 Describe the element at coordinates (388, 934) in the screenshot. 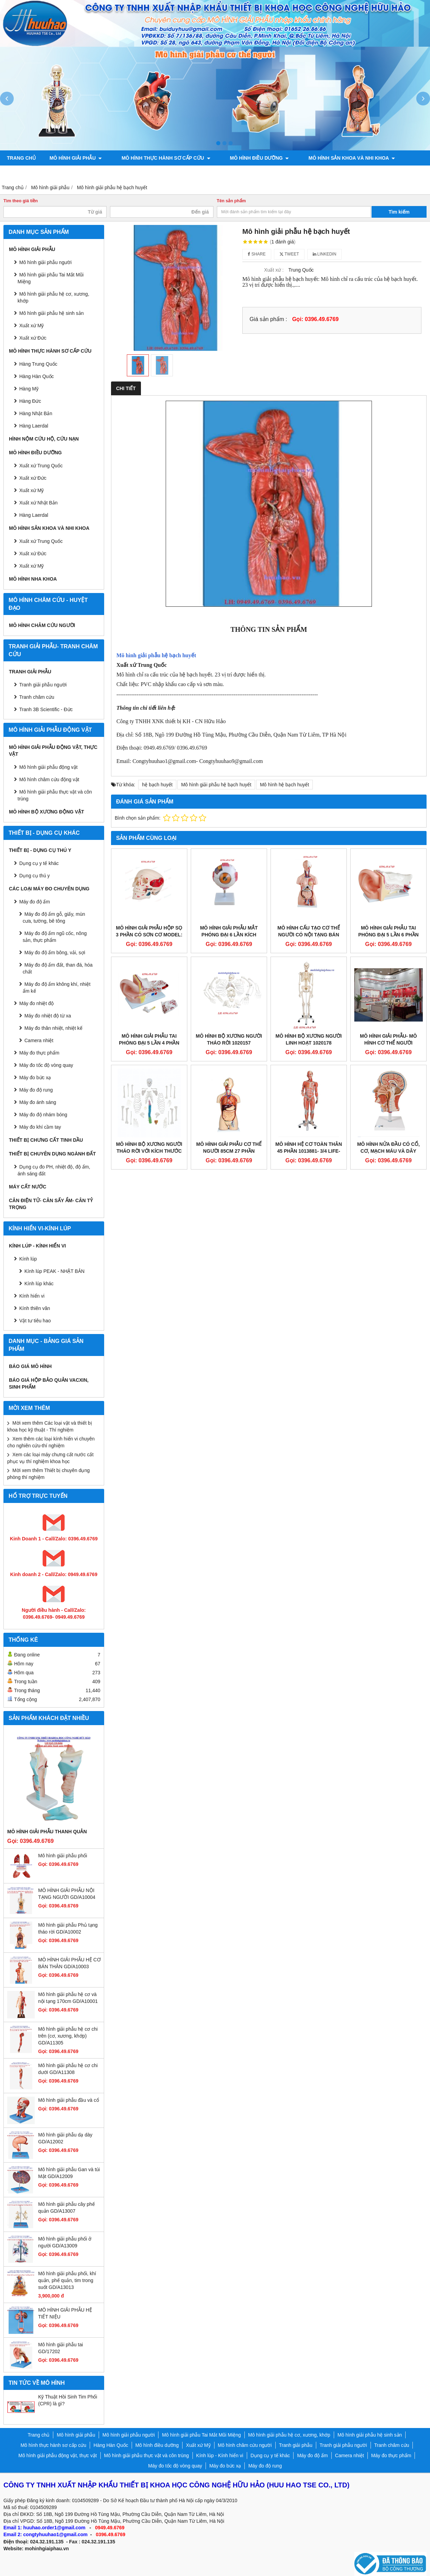

I see `MÔ HÌNH GIẢI PHẪU TAI PHÓNG ĐẠI 5 LẦN 6 PHẦN THÁO RỜI` at that location.